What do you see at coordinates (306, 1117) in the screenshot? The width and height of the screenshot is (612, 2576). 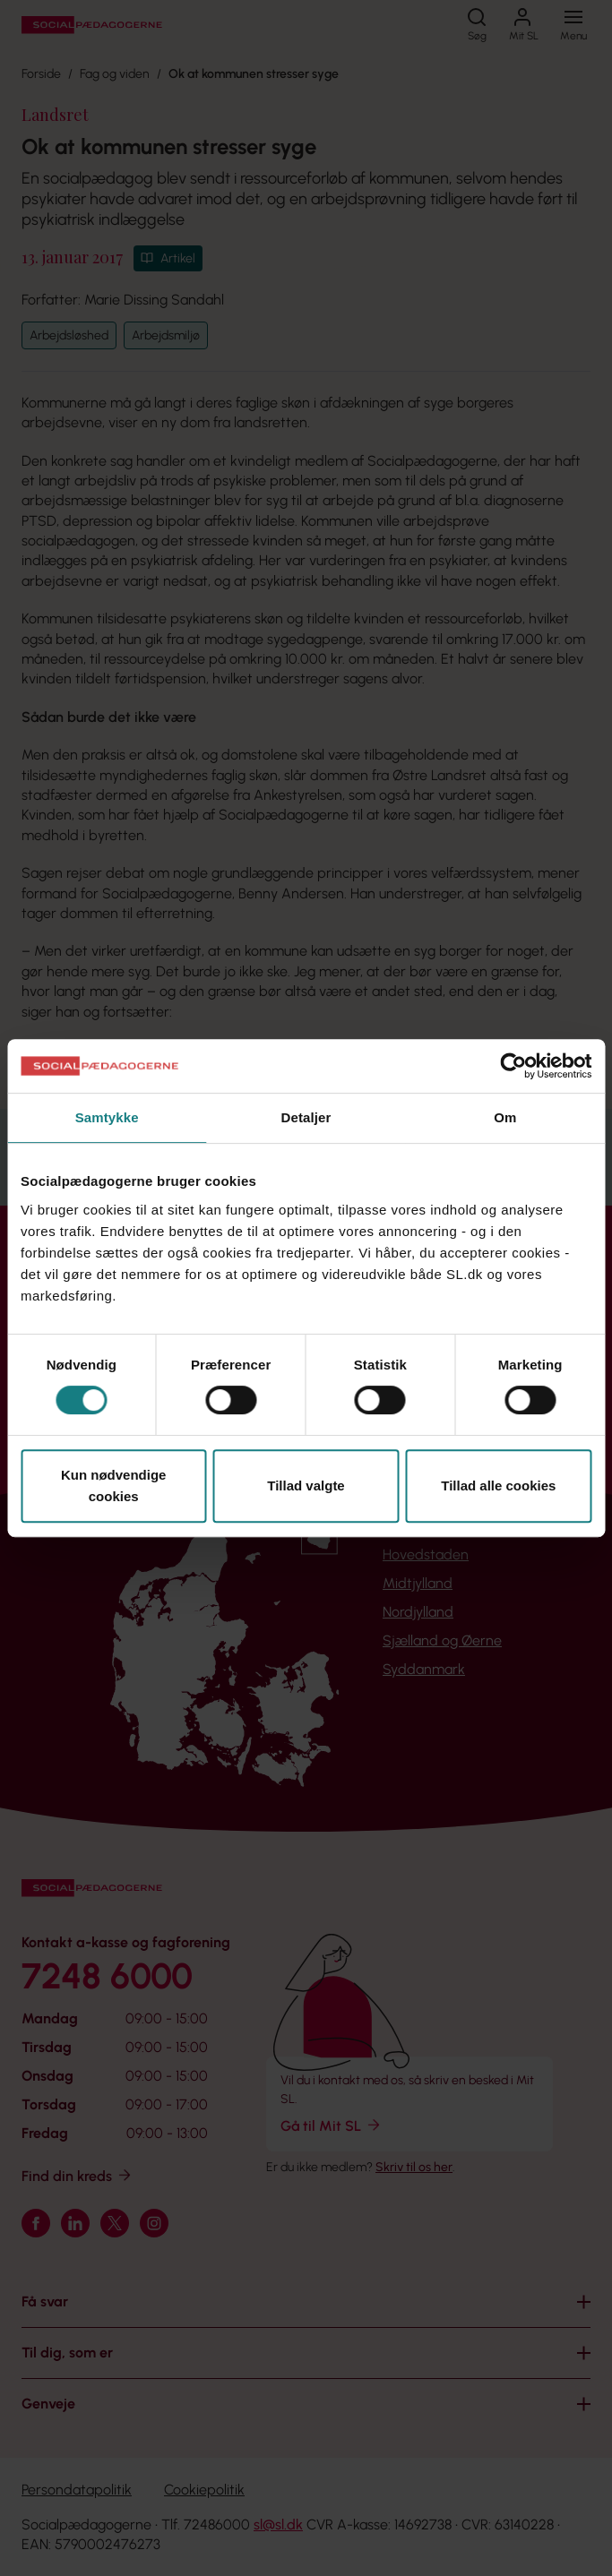 I see `Detaljer [tab]` at bounding box center [306, 1117].